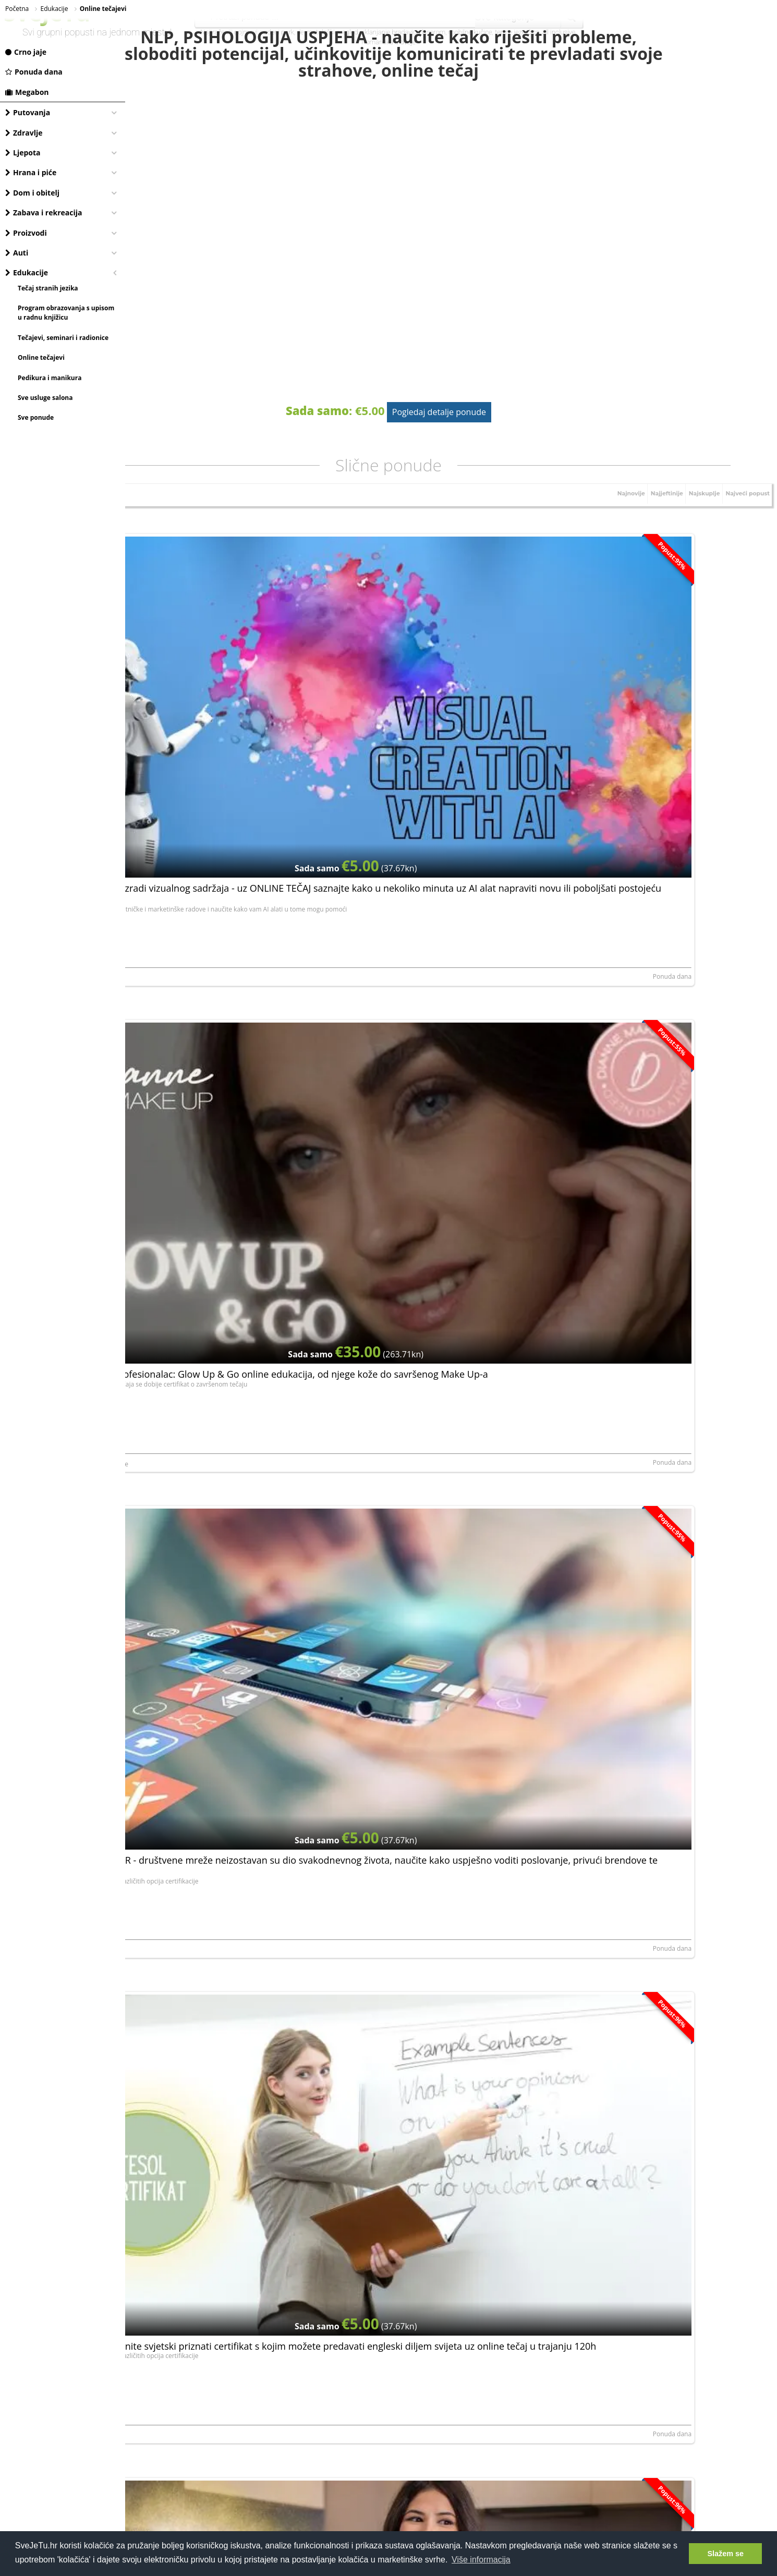 The height and width of the screenshot is (2576, 777). I want to click on Proizvodi, so click(26, 233).